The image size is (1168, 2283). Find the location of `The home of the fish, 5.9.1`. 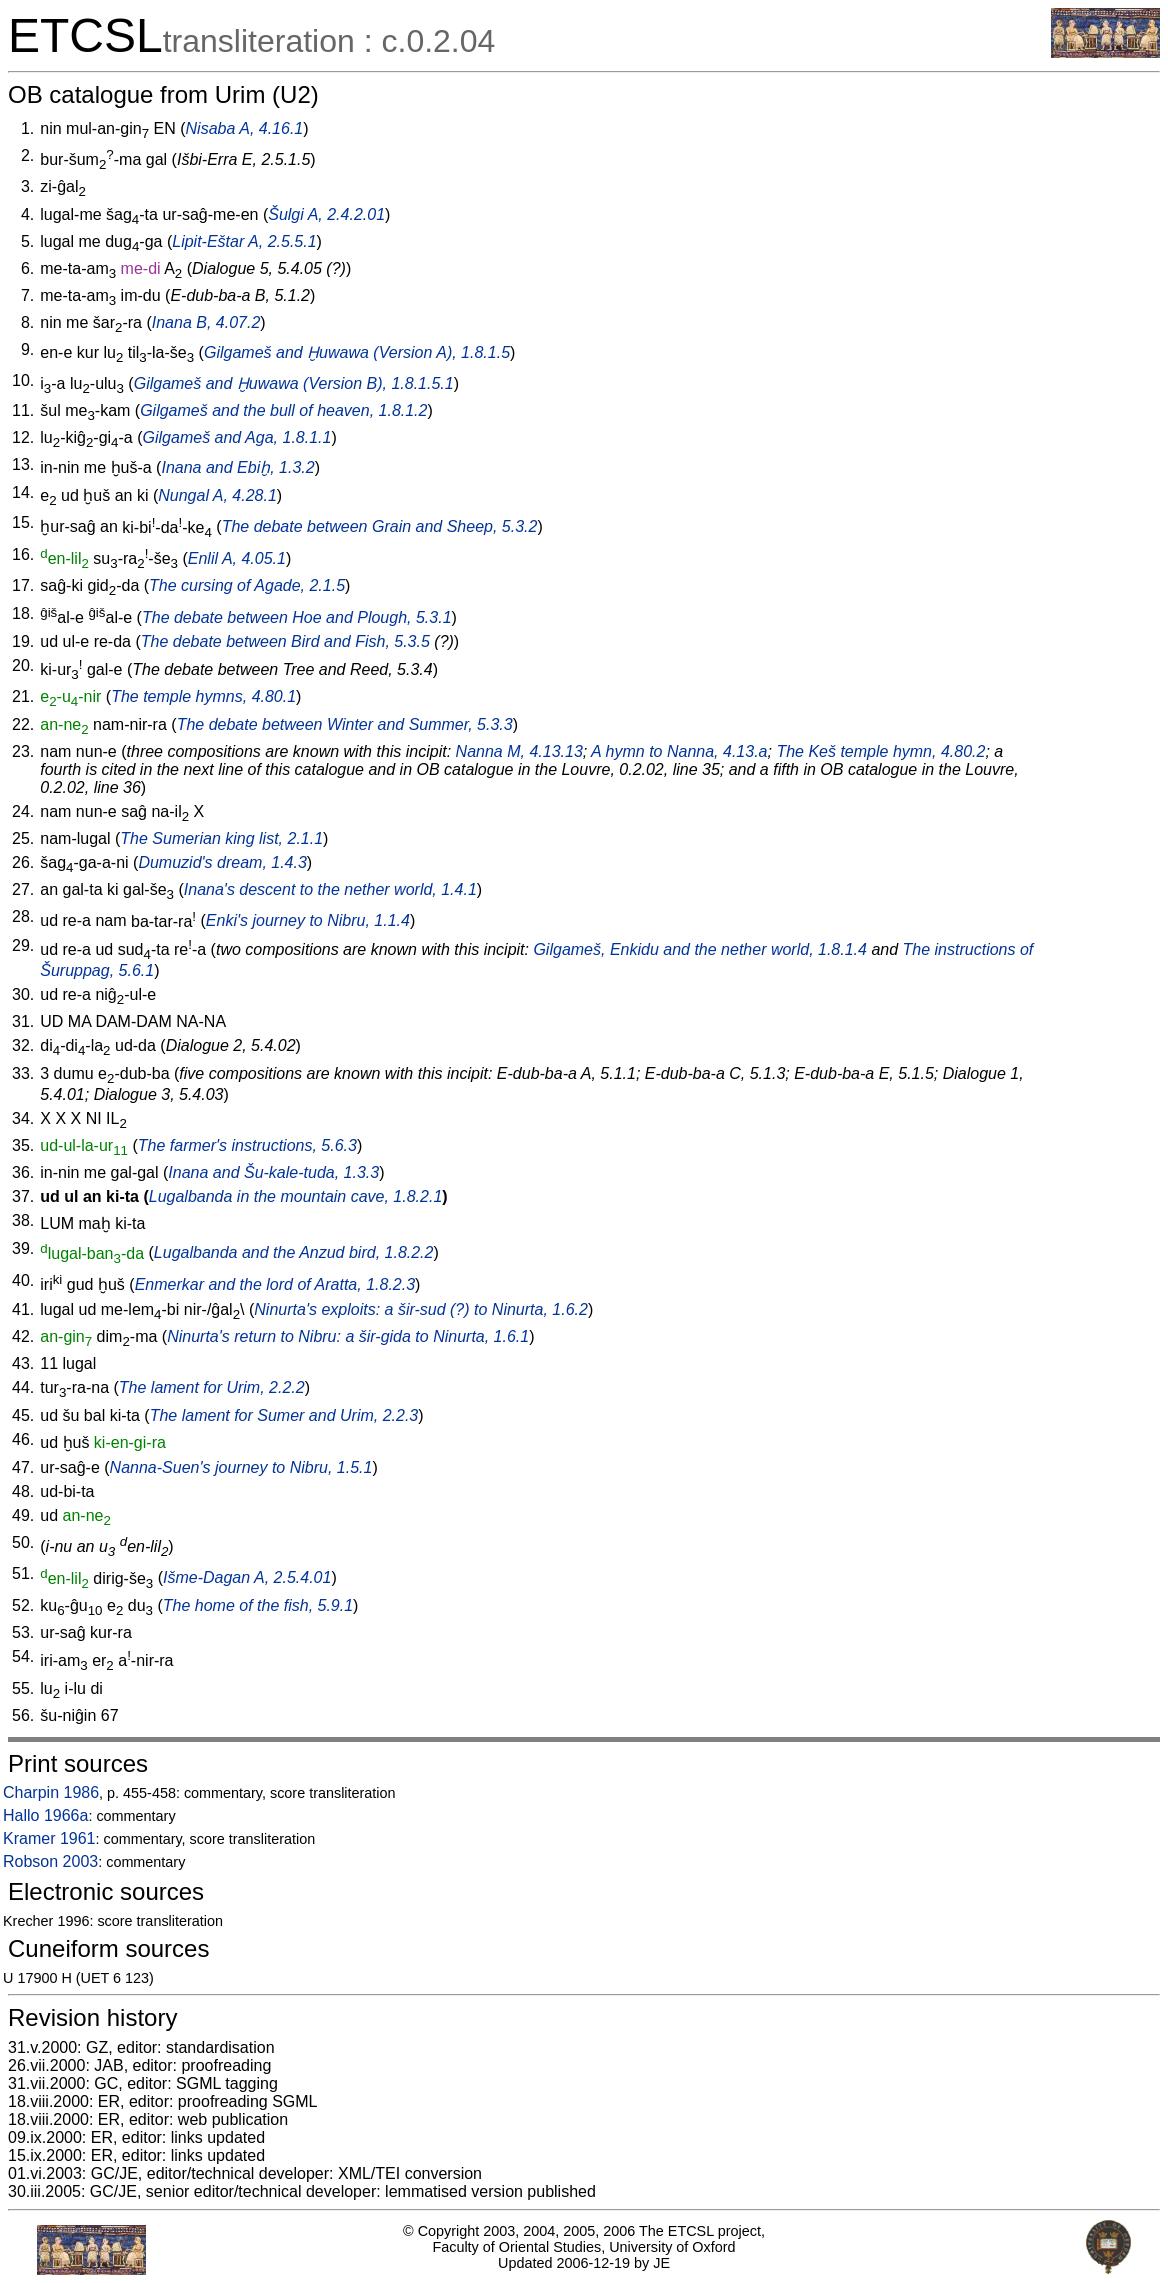

The home of the fish, 5.9.1 is located at coordinates (258, 1605).